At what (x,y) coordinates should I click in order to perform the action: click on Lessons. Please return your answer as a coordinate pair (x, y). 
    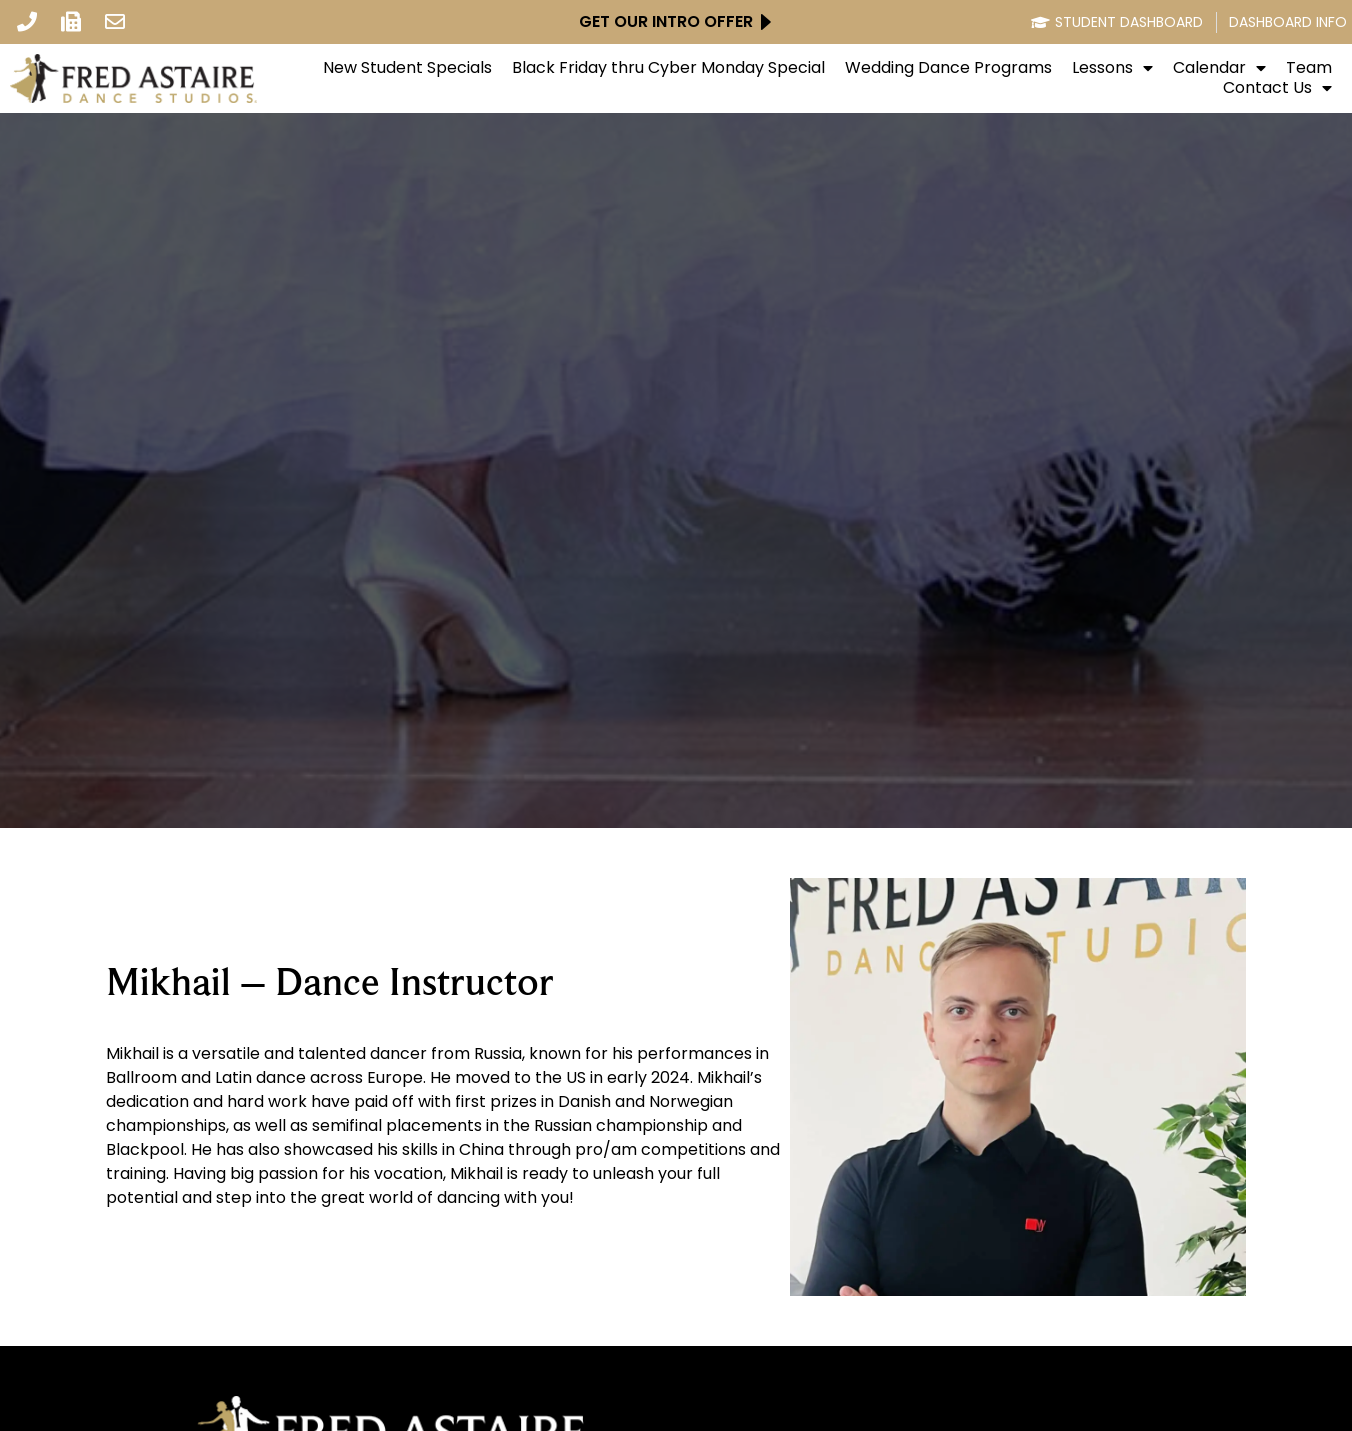
    Looking at the image, I should click on (1112, 68).